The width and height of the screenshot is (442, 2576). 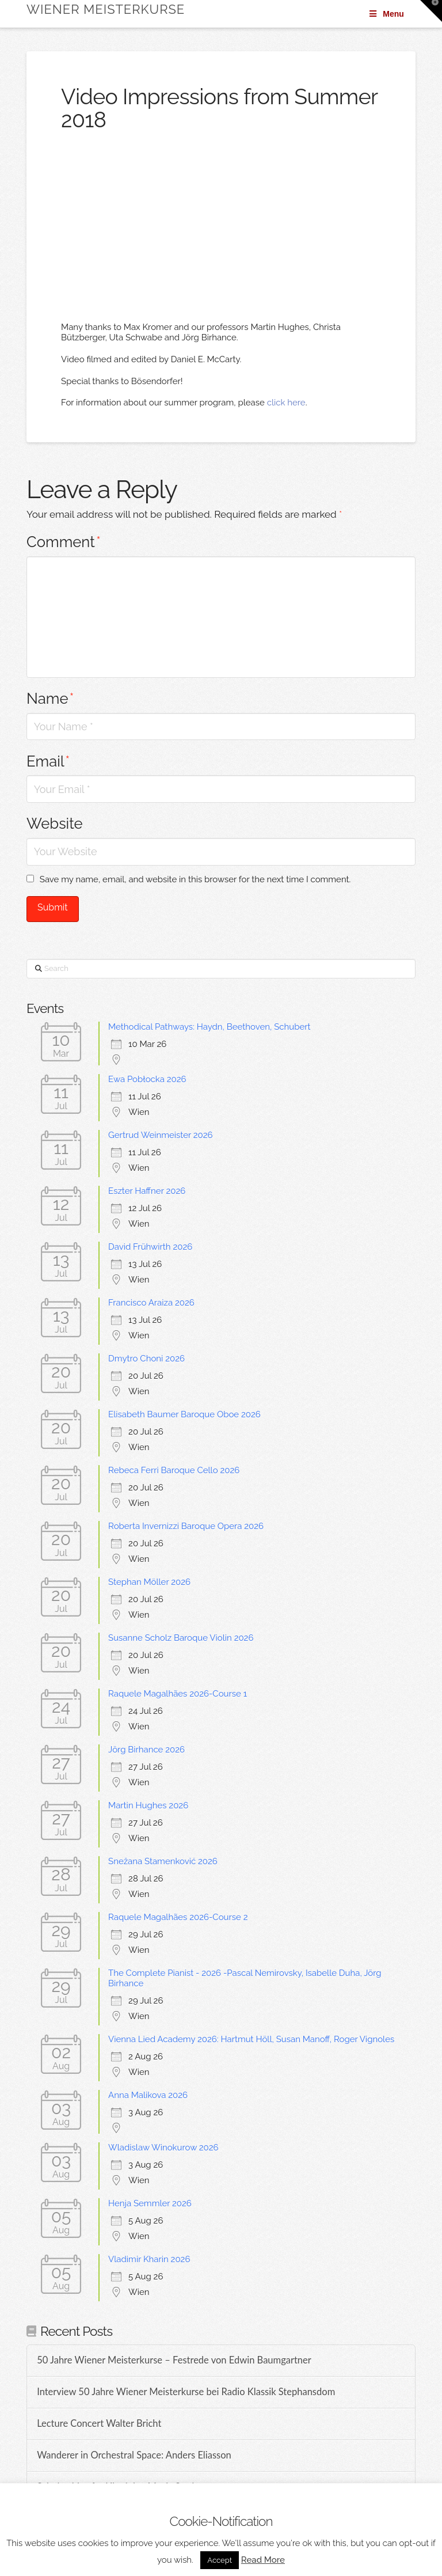 What do you see at coordinates (147, 1079) in the screenshot?
I see `Ewa Pobłocka 2026` at bounding box center [147, 1079].